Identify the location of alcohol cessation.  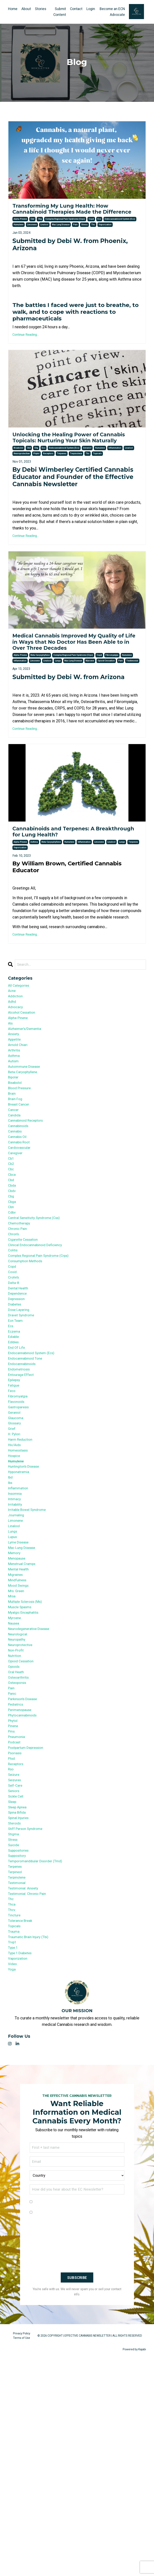
(24, 1043).